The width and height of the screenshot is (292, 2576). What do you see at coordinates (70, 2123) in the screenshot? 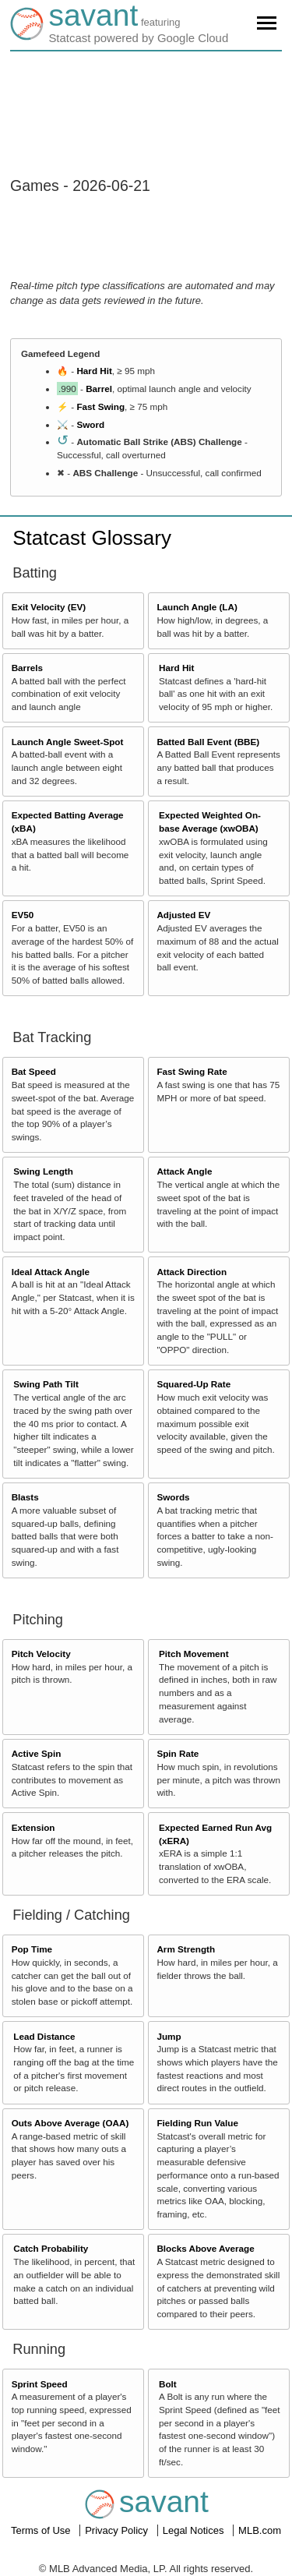
I see `Outs Above Average (OAA)` at bounding box center [70, 2123].